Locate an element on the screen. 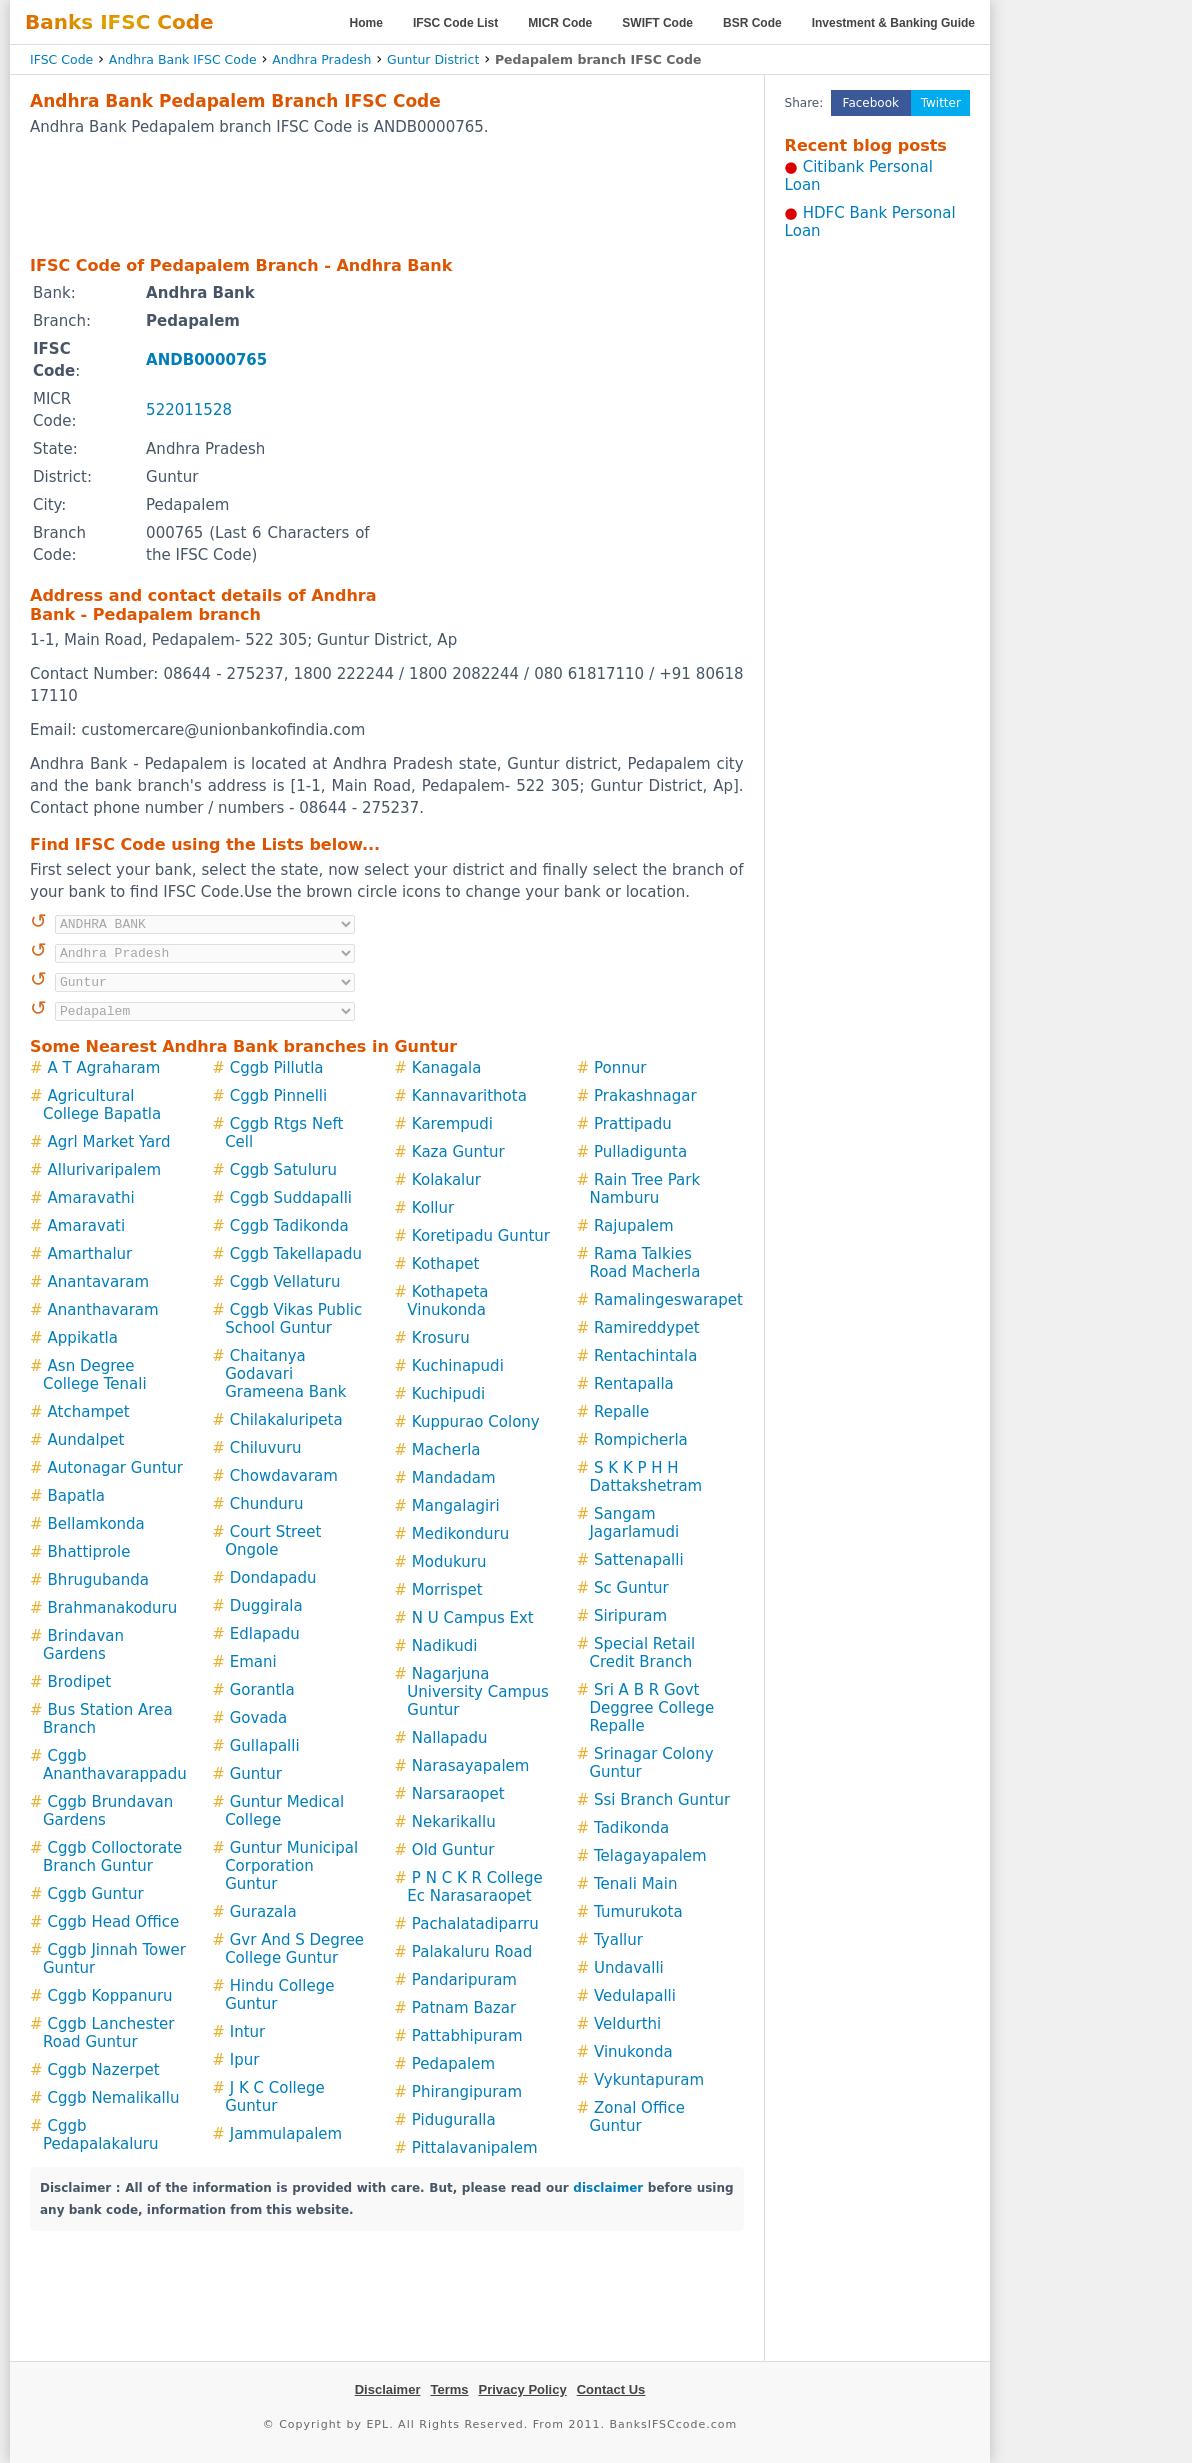 The height and width of the screenshot is (2463, 1192). Cggb Koppanuru is located at coordinates (110, 1996).